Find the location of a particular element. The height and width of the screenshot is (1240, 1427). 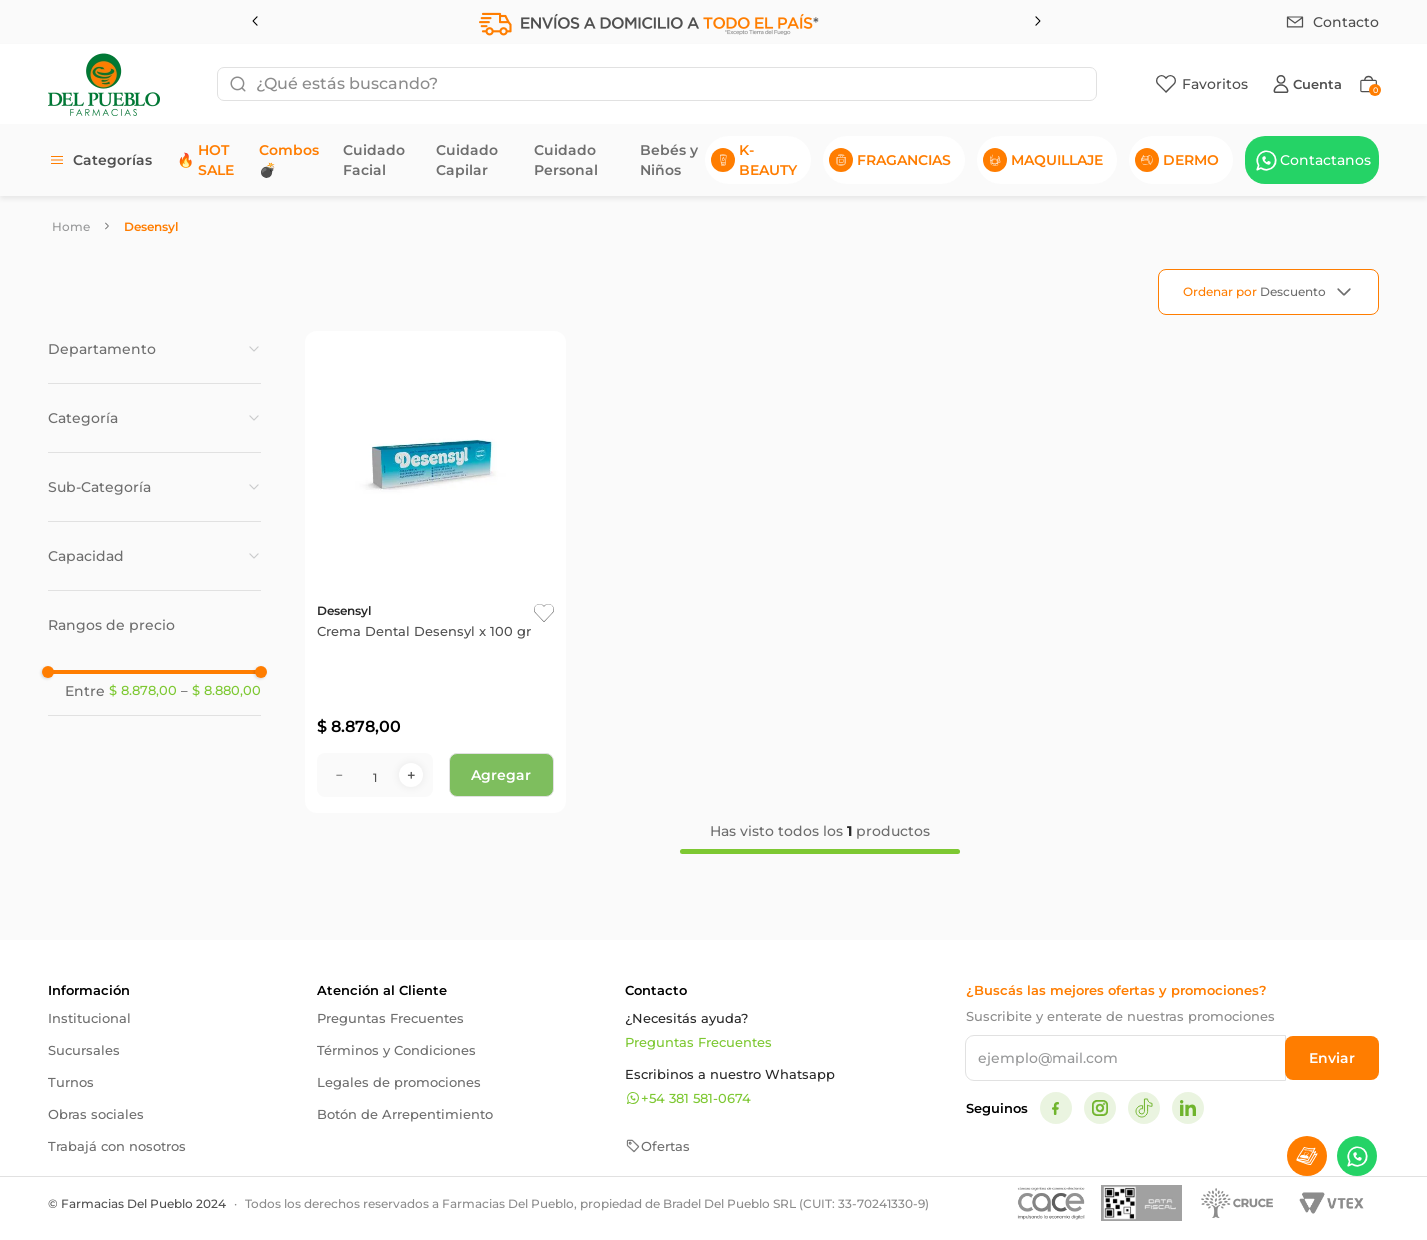

[button] is located at coordinates (154, 349).